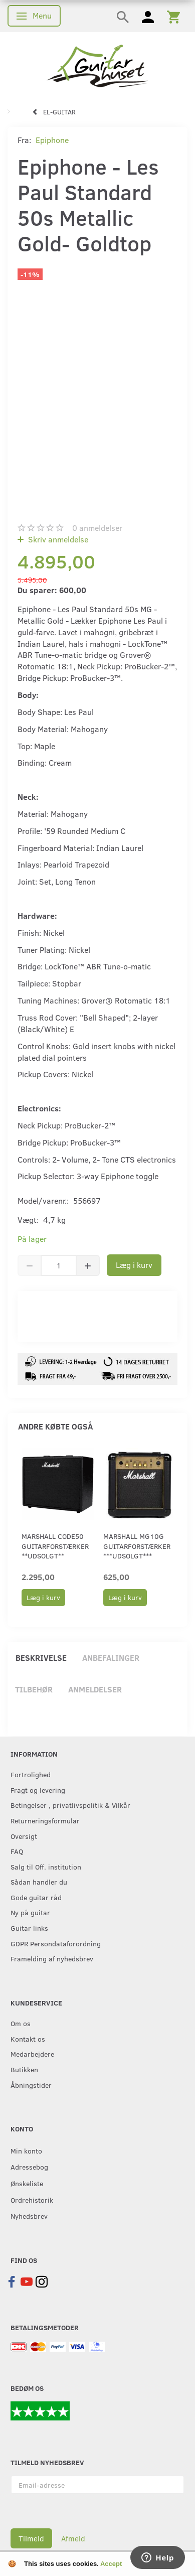  Describe the element at coordinates (41, 1657) in the screenshot. I see `Beskrivelse` at that location.